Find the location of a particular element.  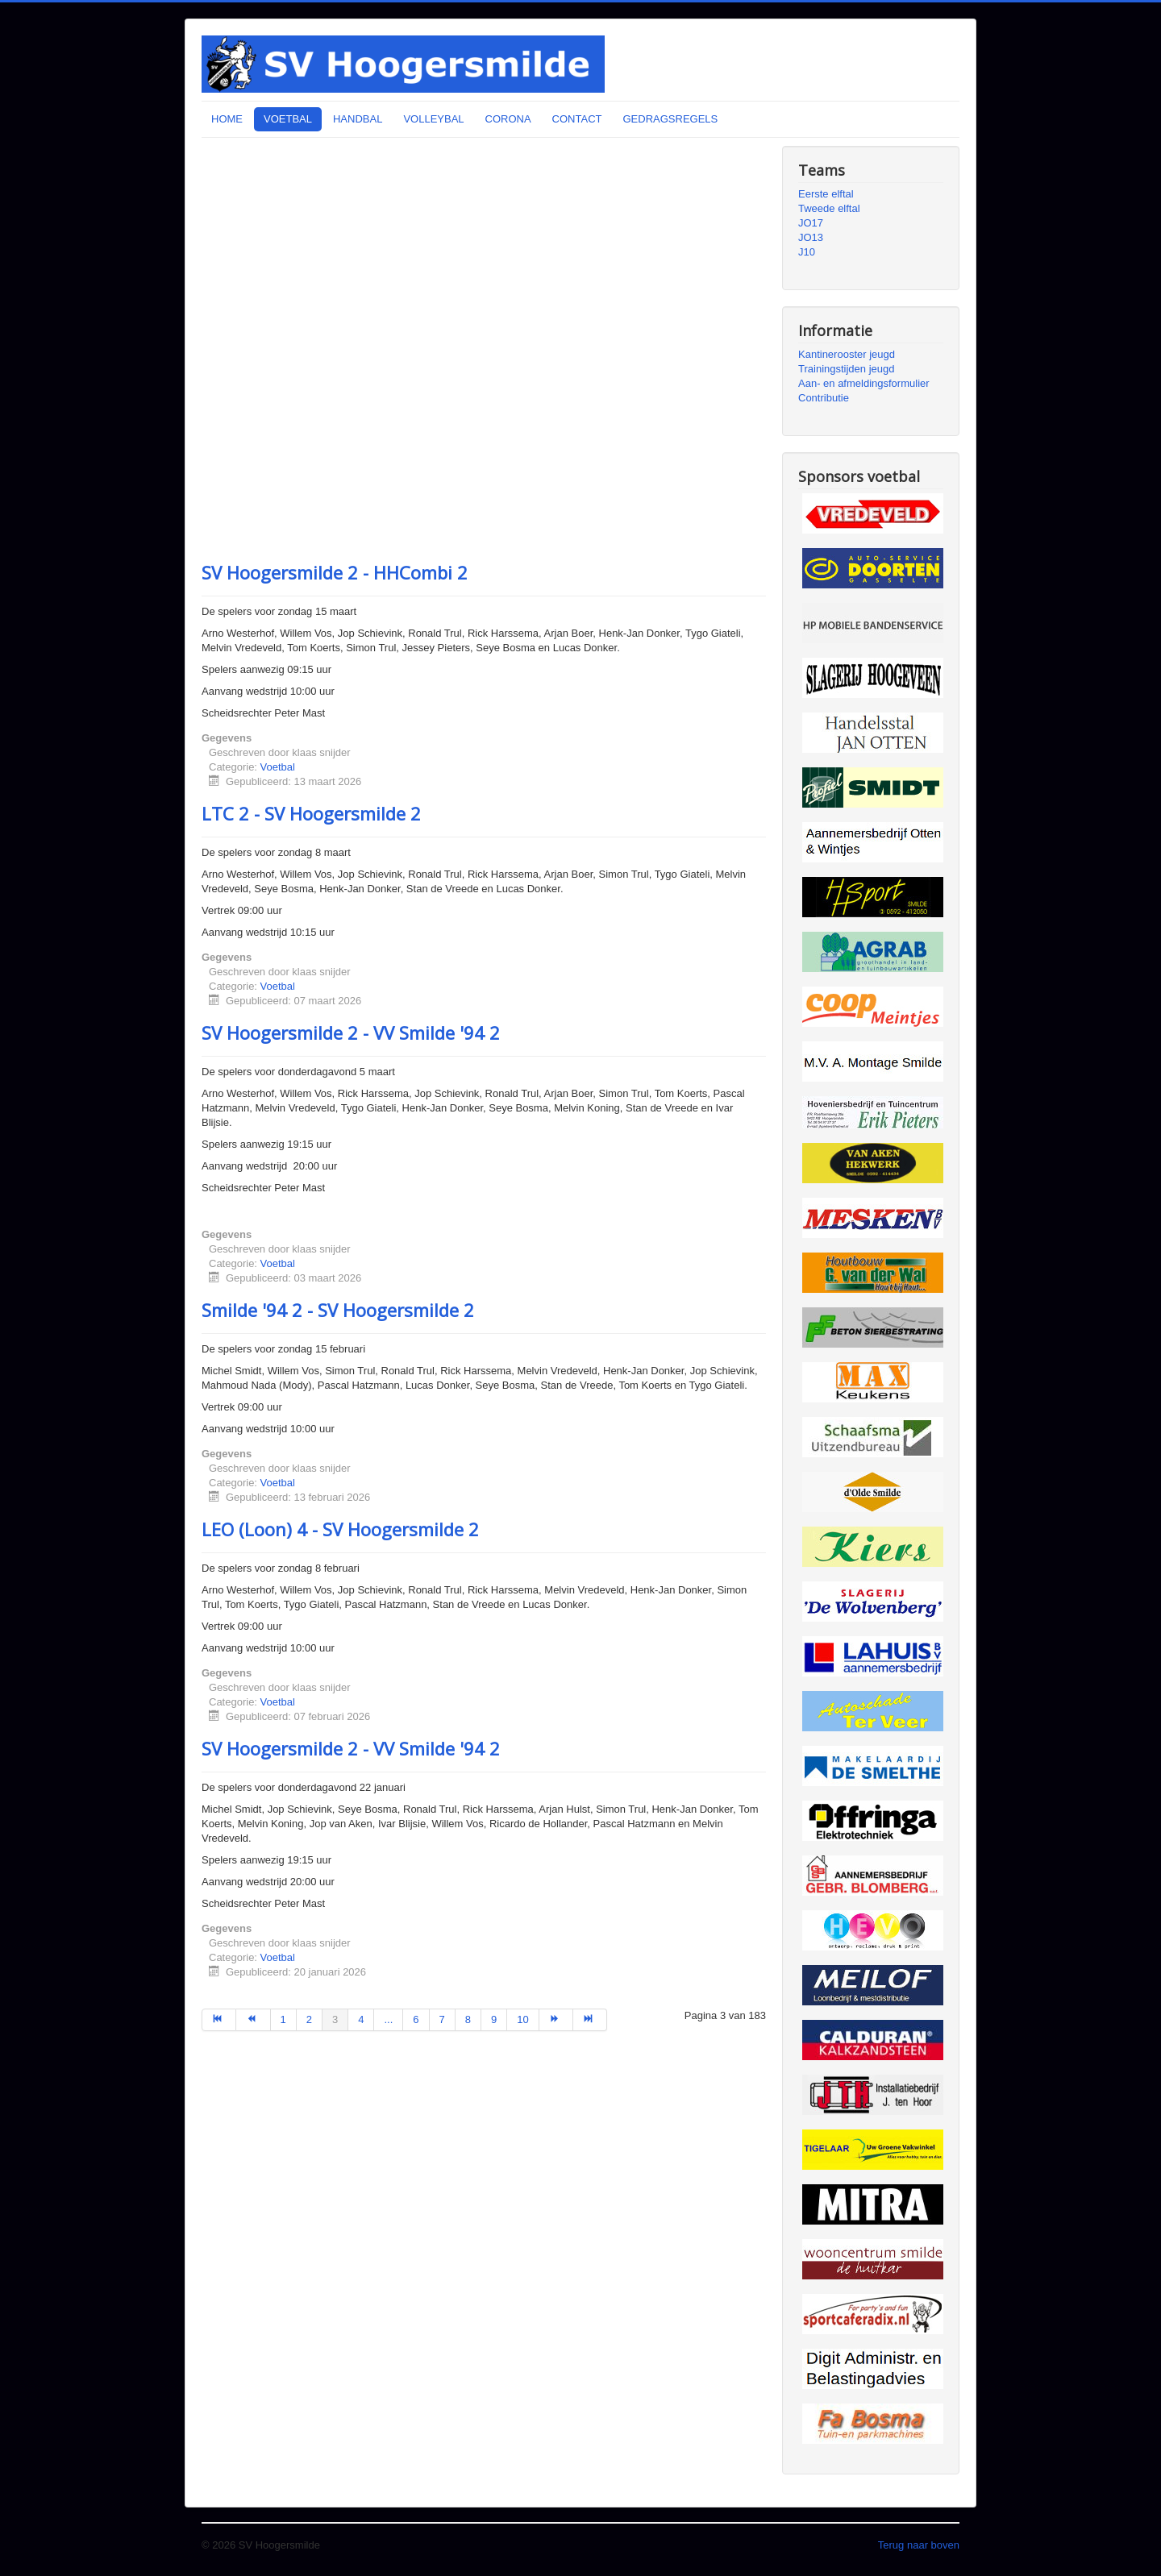

HANDBAL is located at coordinates (357, 119).